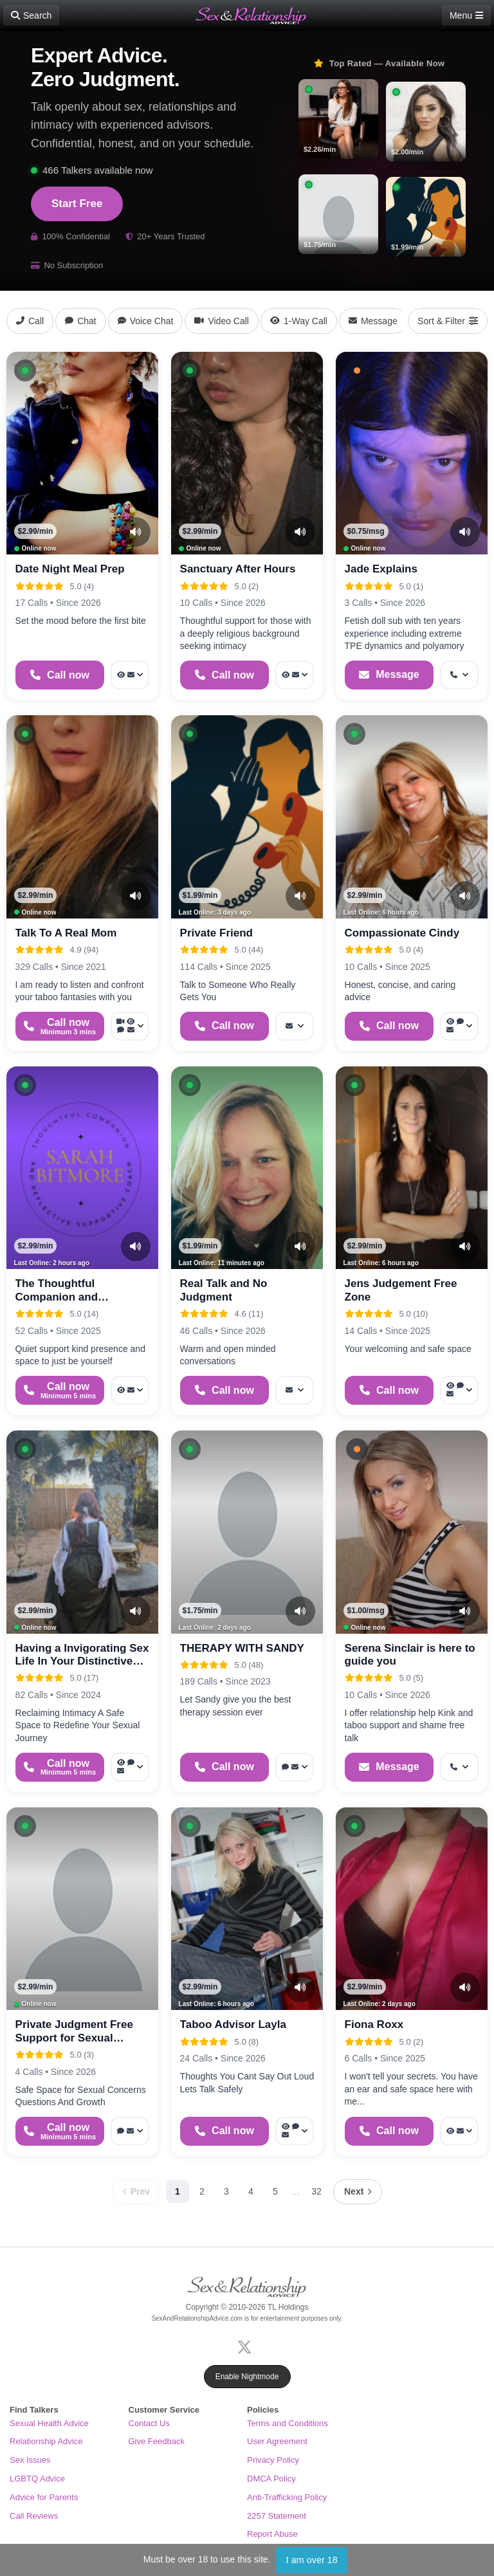  Describe the element at coordinates (250, 2191) in the screenshot. I see `4 [Page 4]` at that location.